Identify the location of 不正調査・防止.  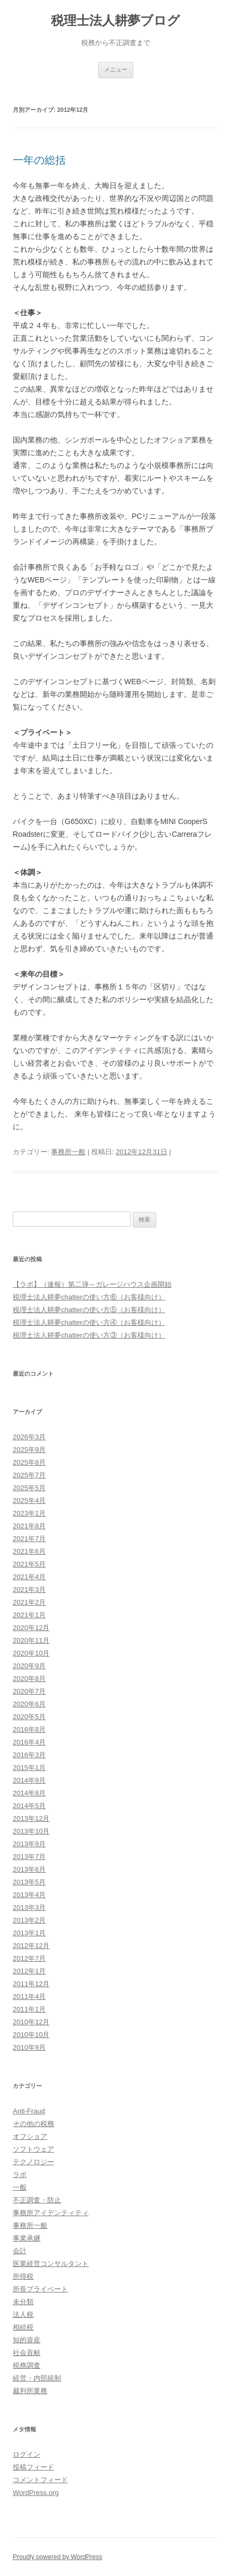
(37, 2200).